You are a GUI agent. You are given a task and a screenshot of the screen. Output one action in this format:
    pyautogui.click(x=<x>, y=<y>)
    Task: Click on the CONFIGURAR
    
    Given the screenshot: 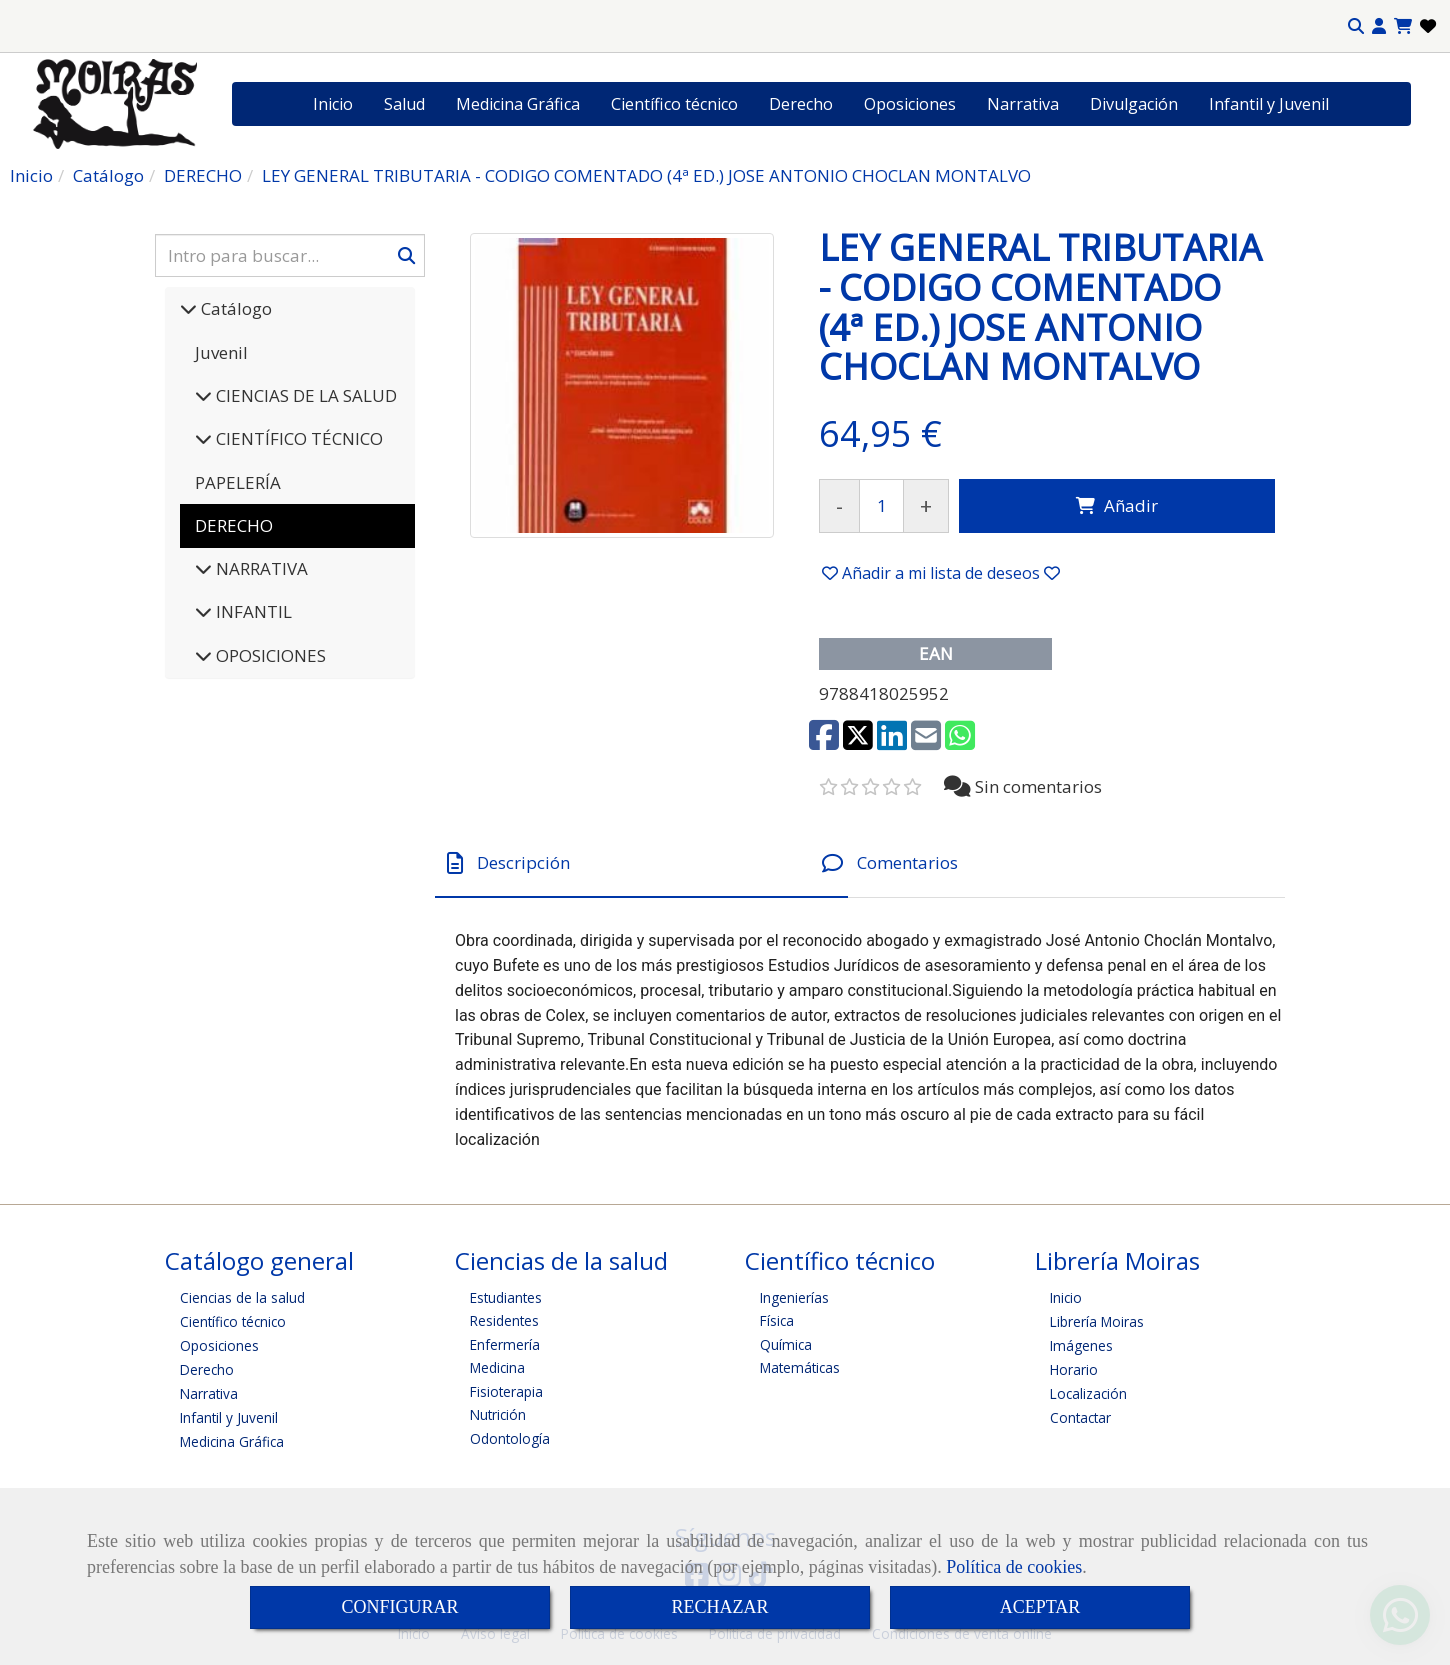 What is the action you would take?
    pyautogui.click(x=399, y=1607)
    